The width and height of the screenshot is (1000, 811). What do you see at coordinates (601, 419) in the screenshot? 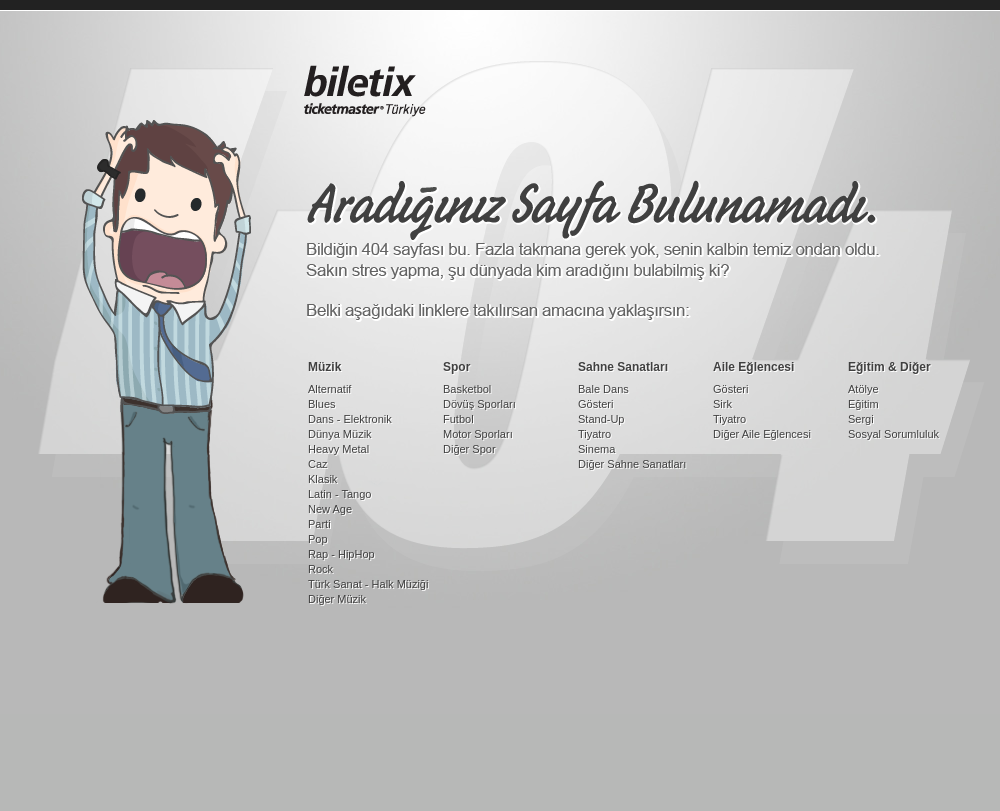
I see `Stand-Up` at bounding box center [601, 419].